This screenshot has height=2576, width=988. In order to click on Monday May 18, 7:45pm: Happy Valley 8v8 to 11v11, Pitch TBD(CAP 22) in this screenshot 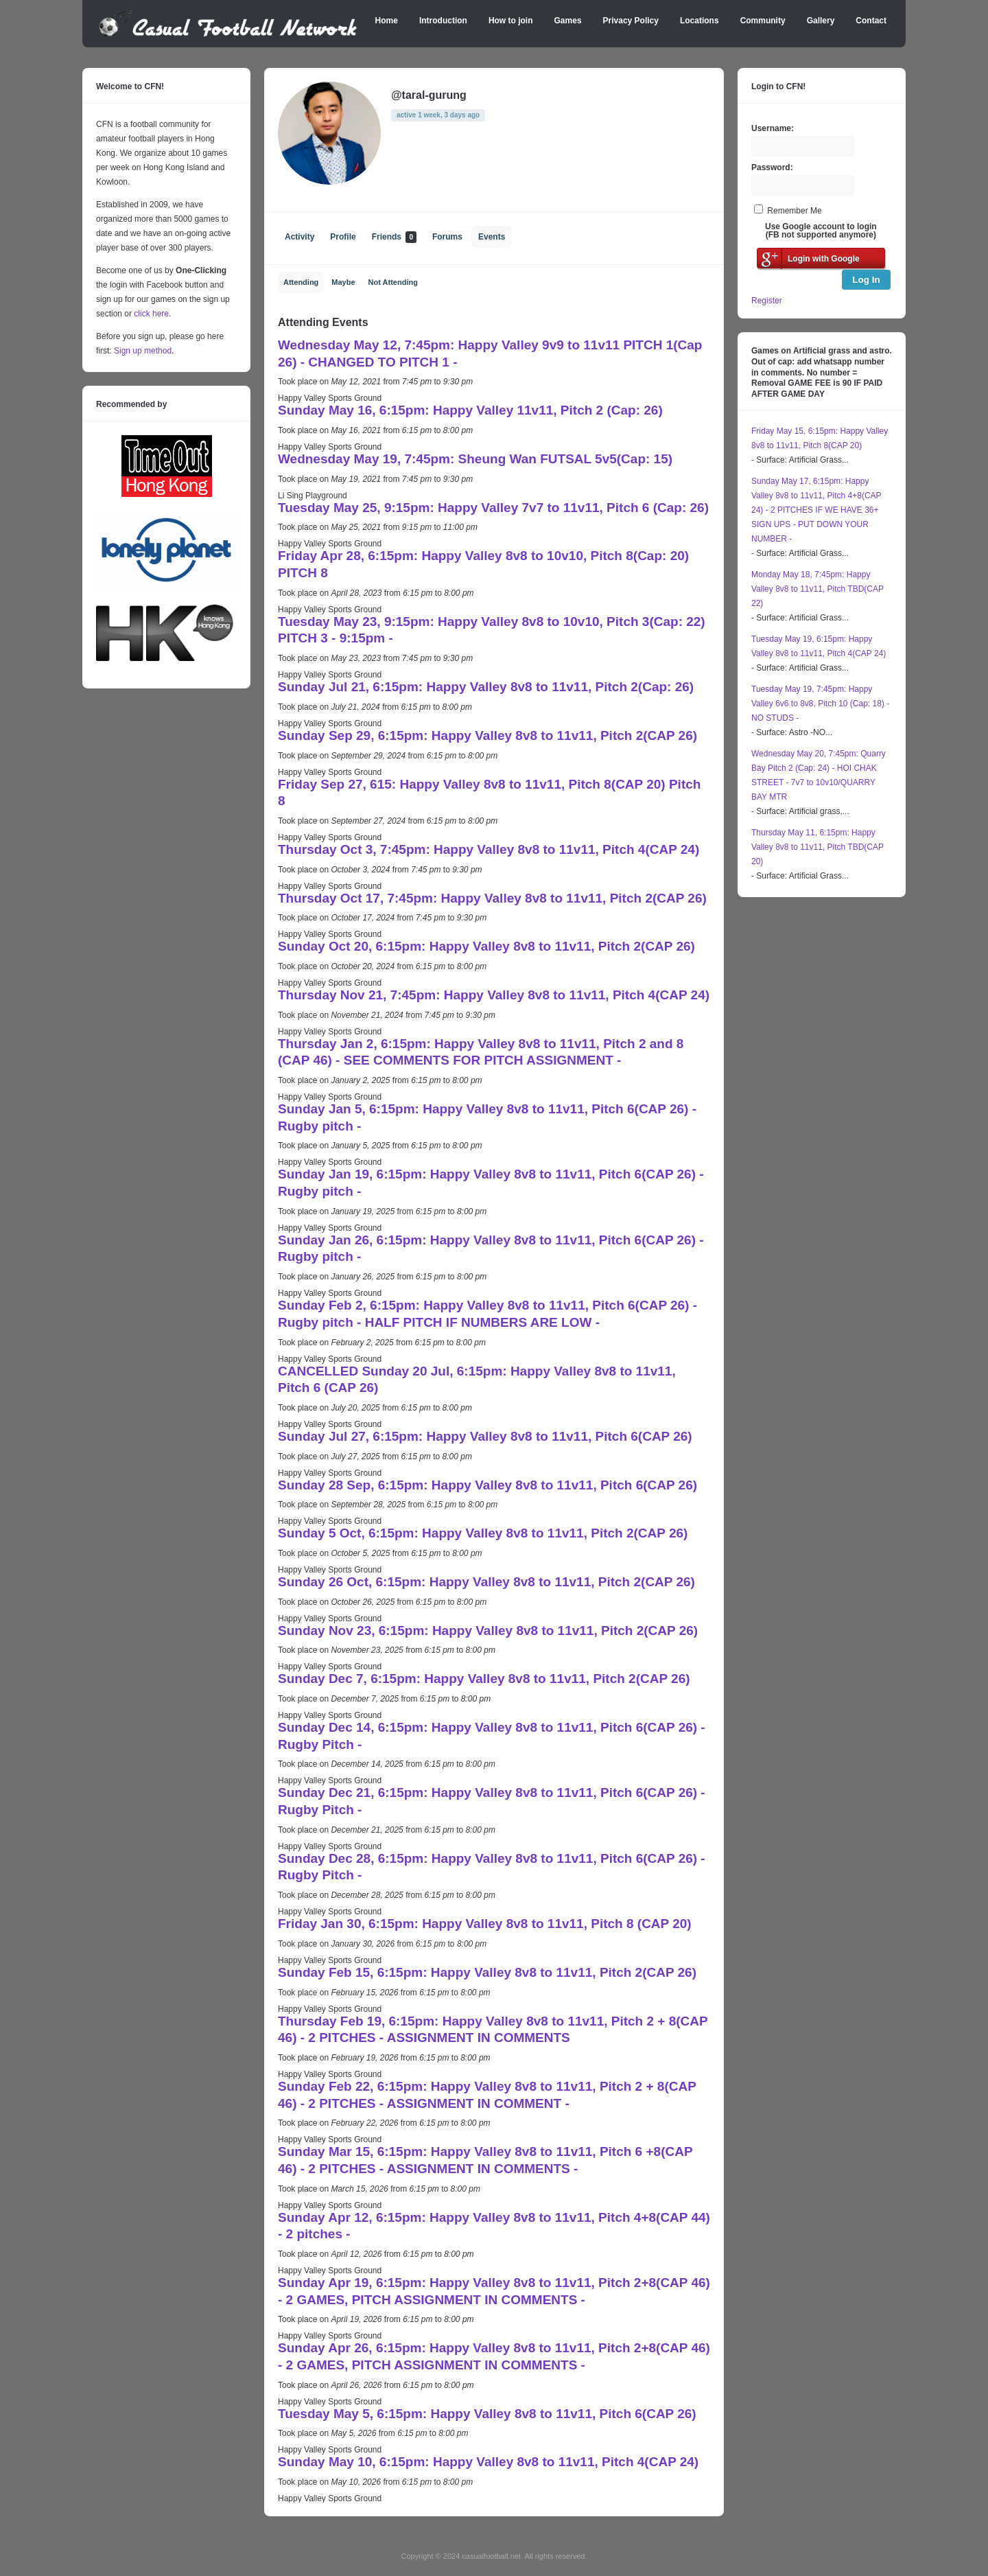, I will do `click(817, 589)`.